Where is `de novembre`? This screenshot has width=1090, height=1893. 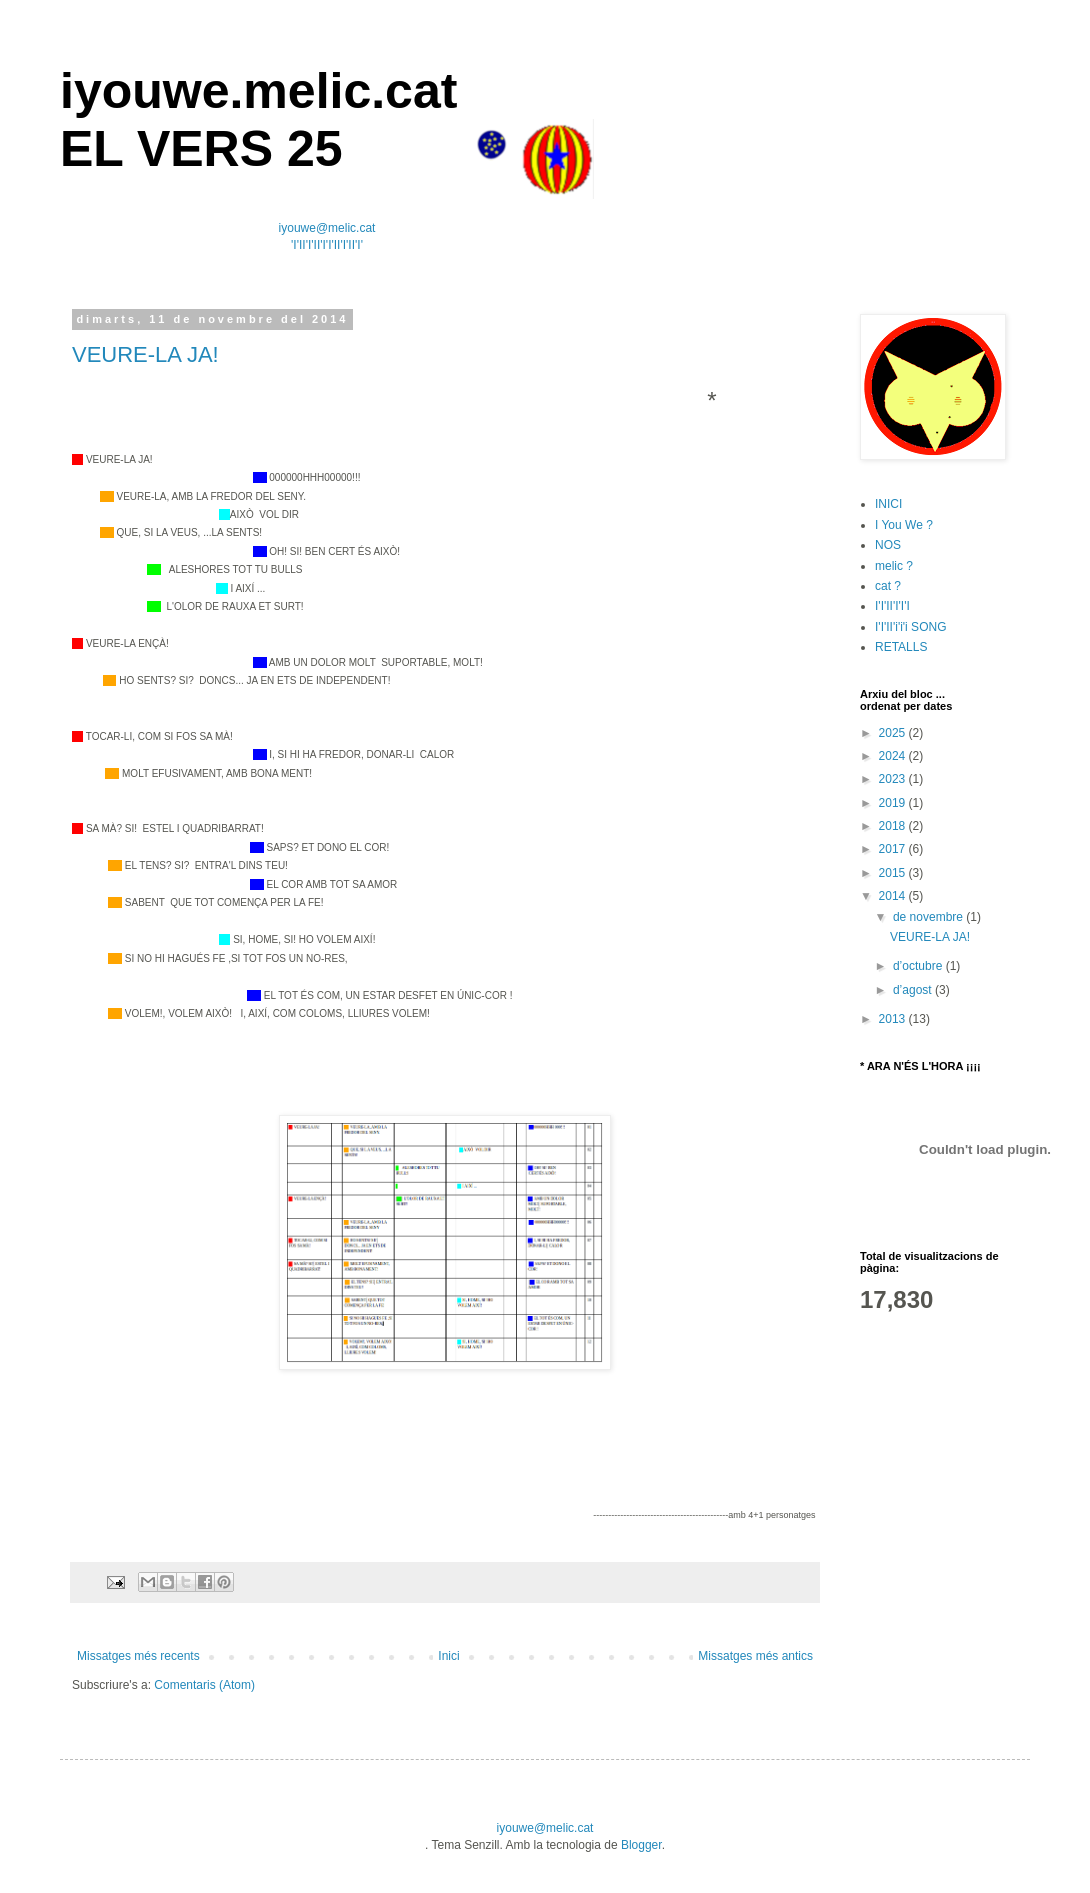 de novembre is located at coordinates (929, 917).